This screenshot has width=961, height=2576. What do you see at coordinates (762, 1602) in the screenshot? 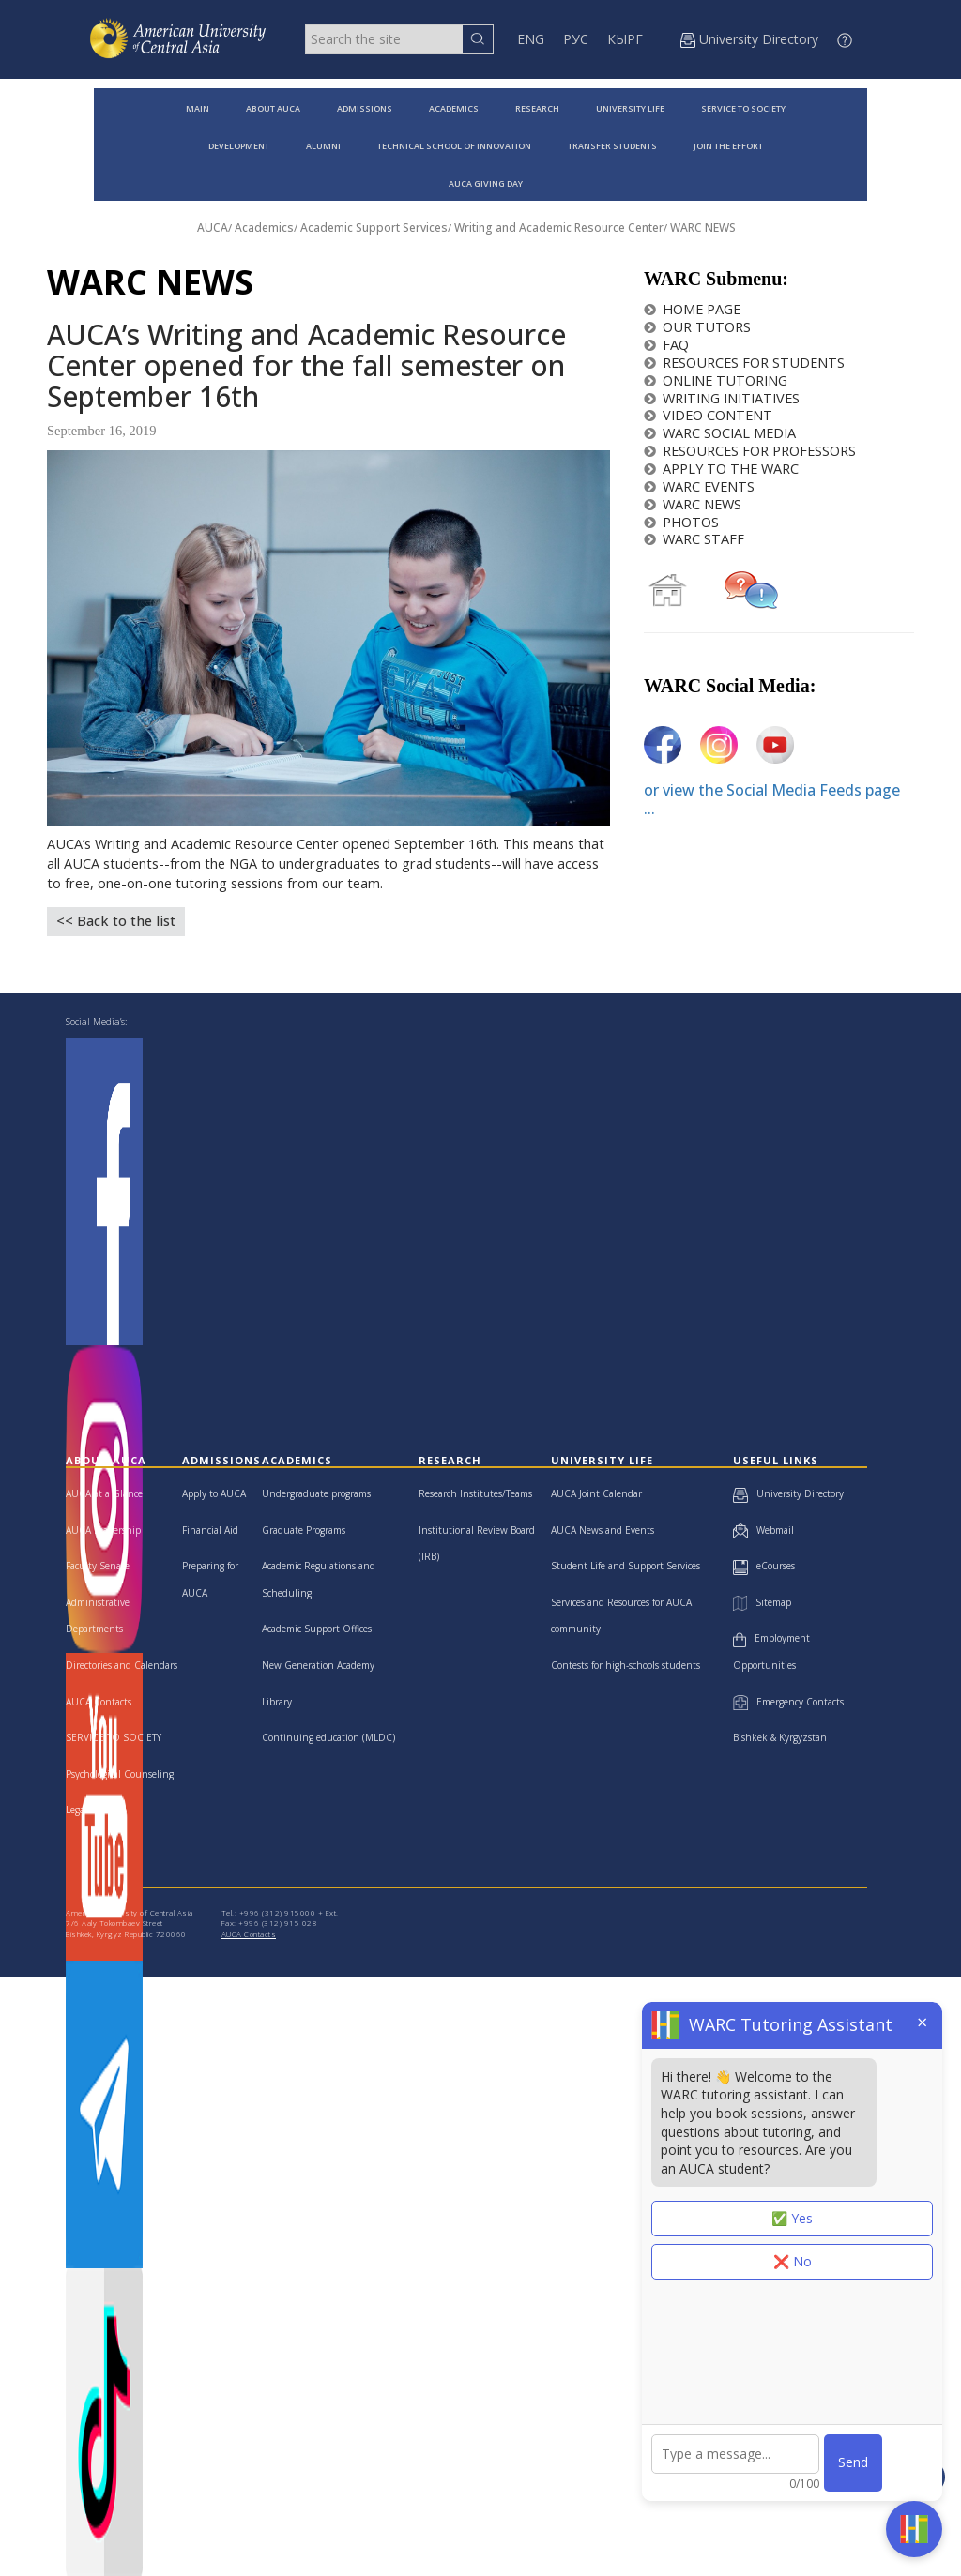
I see `Sitemap` at bounding box center [762, 1602].